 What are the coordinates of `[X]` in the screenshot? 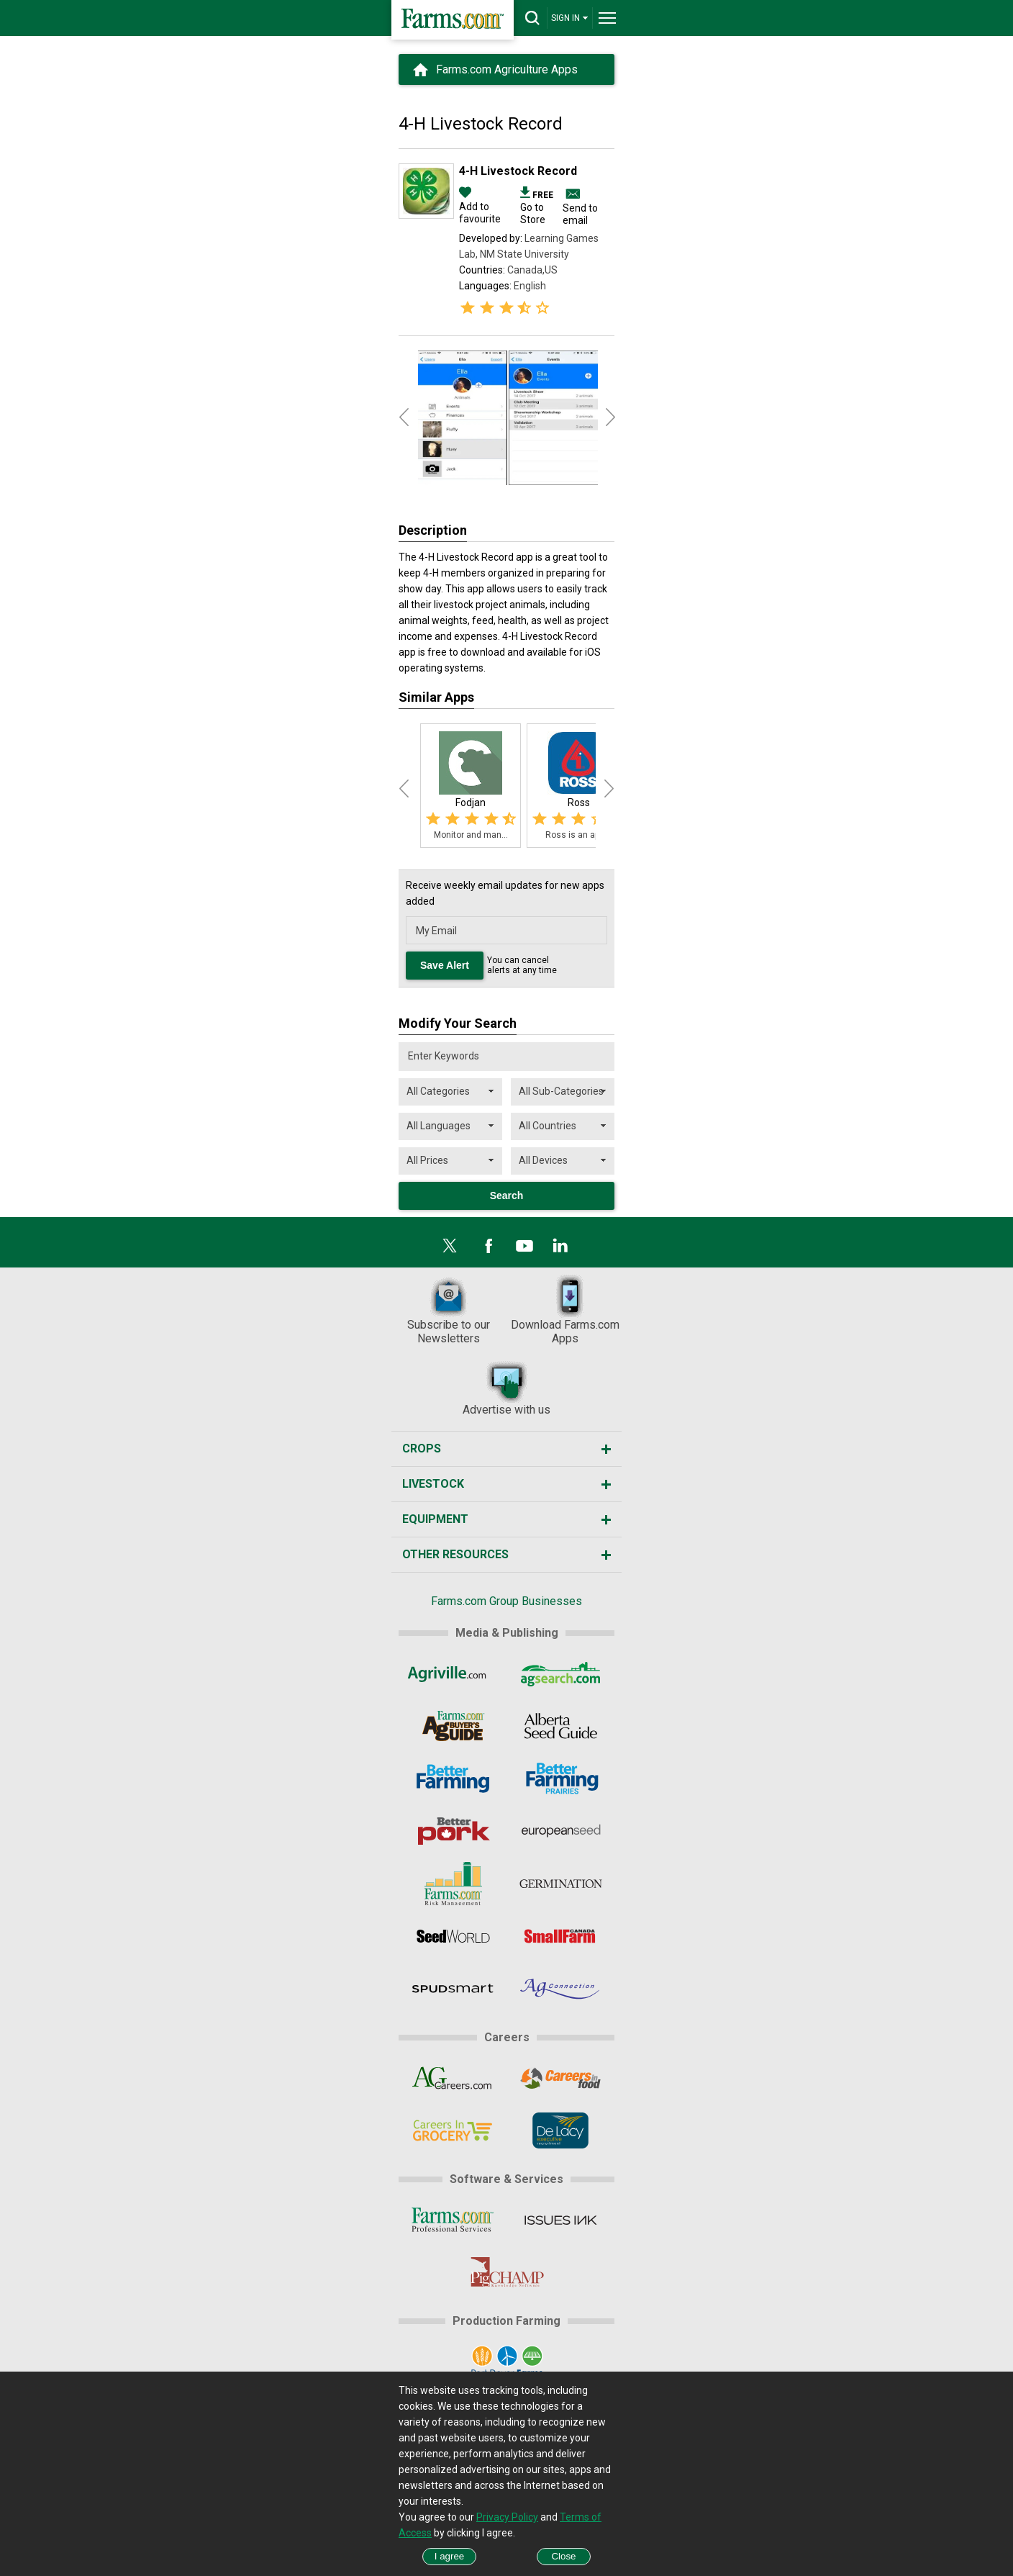 It's located at (449, 1245).